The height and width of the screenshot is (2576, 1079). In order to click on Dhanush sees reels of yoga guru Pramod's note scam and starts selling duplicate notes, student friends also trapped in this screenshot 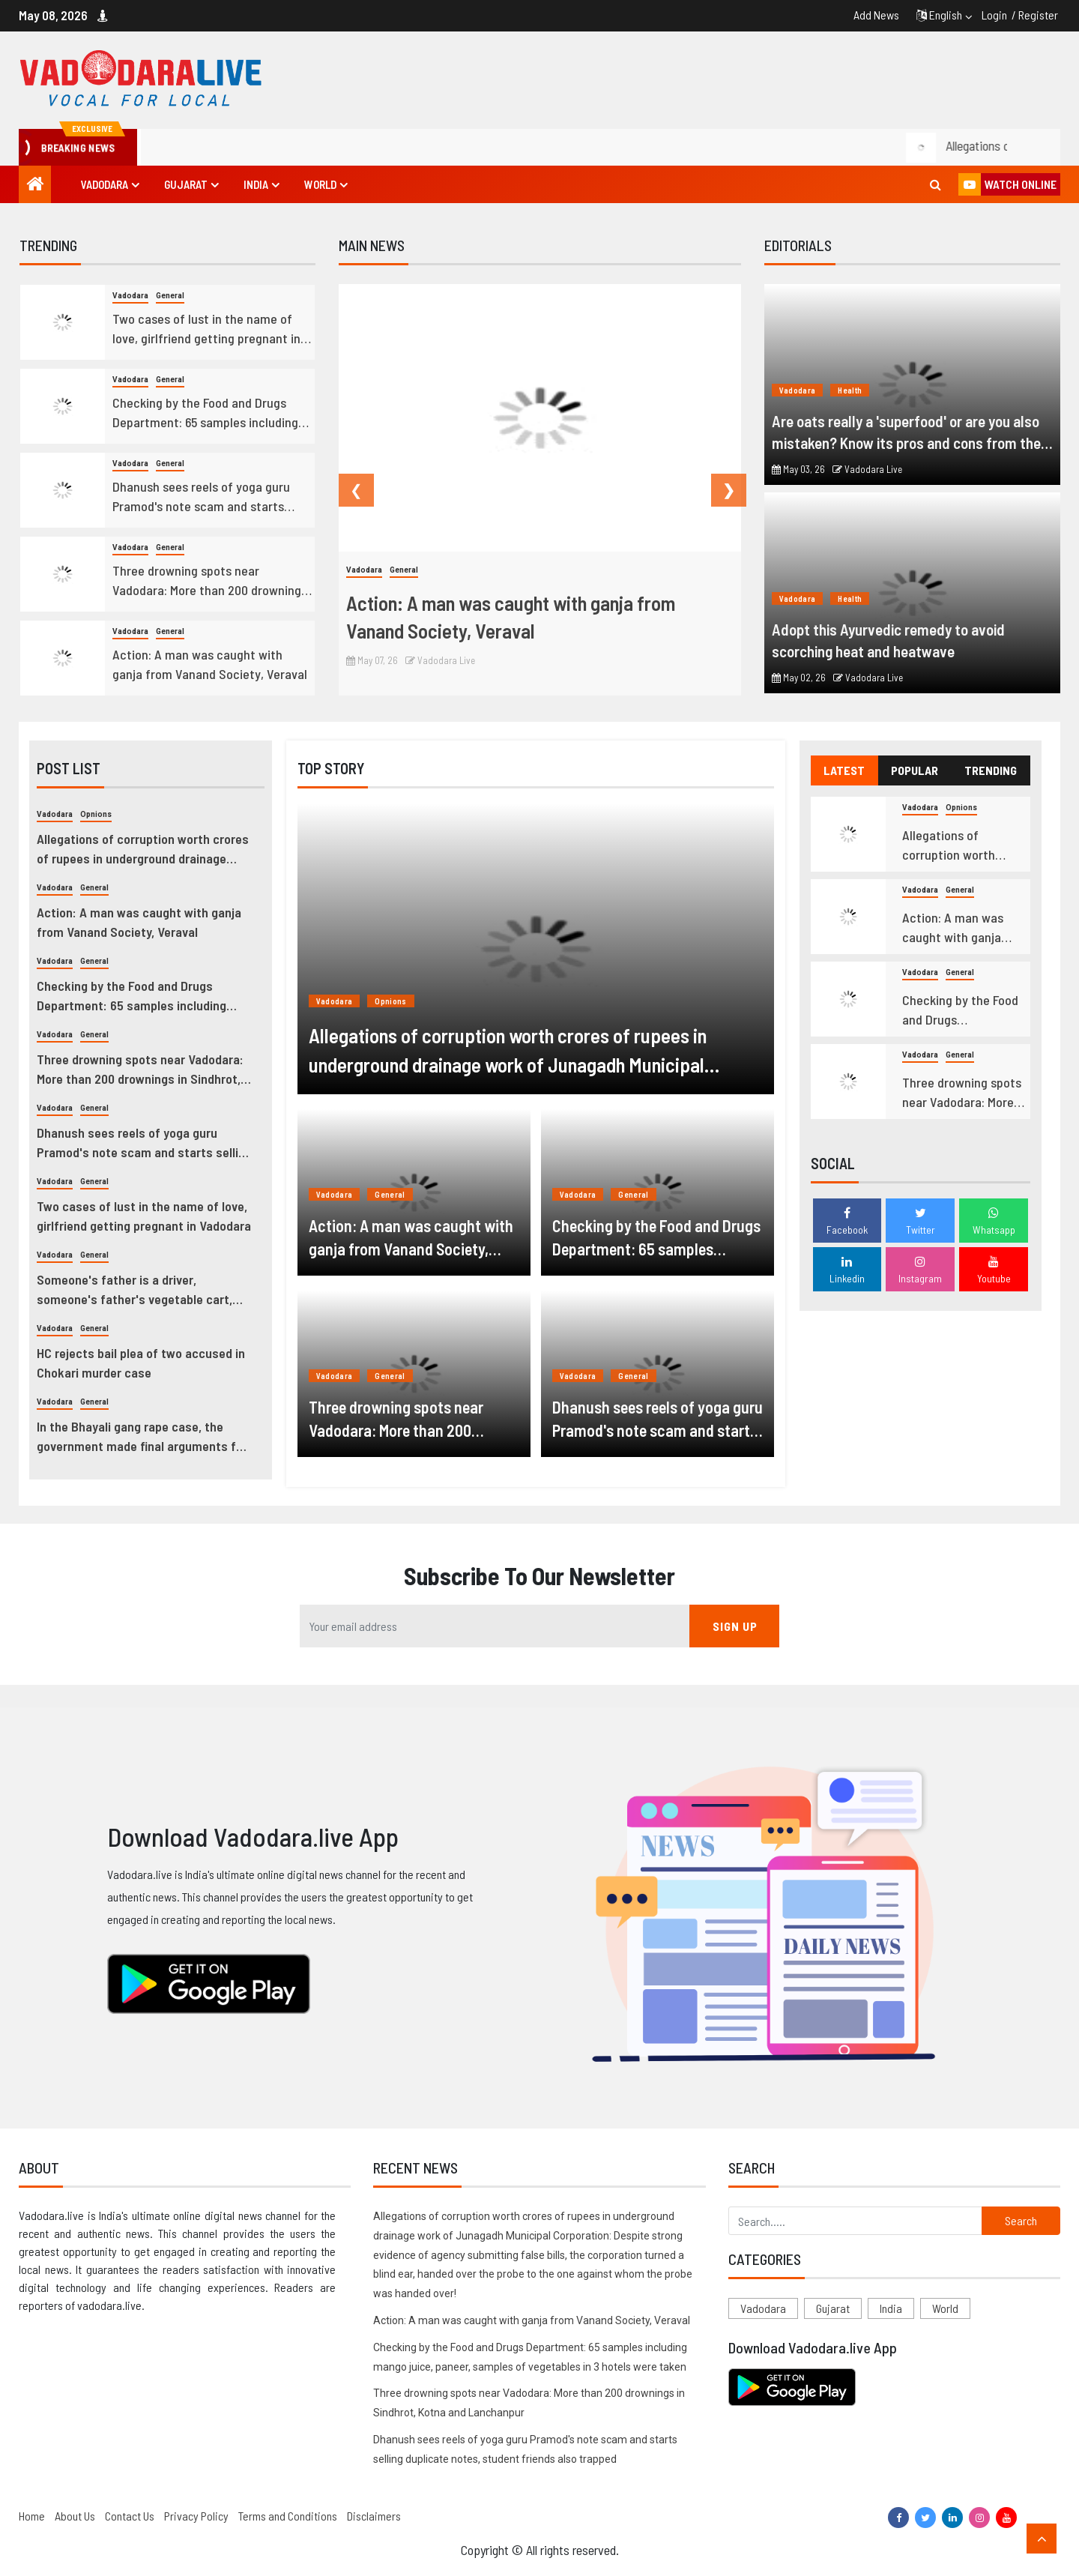, I will do `click(201, 497)`.